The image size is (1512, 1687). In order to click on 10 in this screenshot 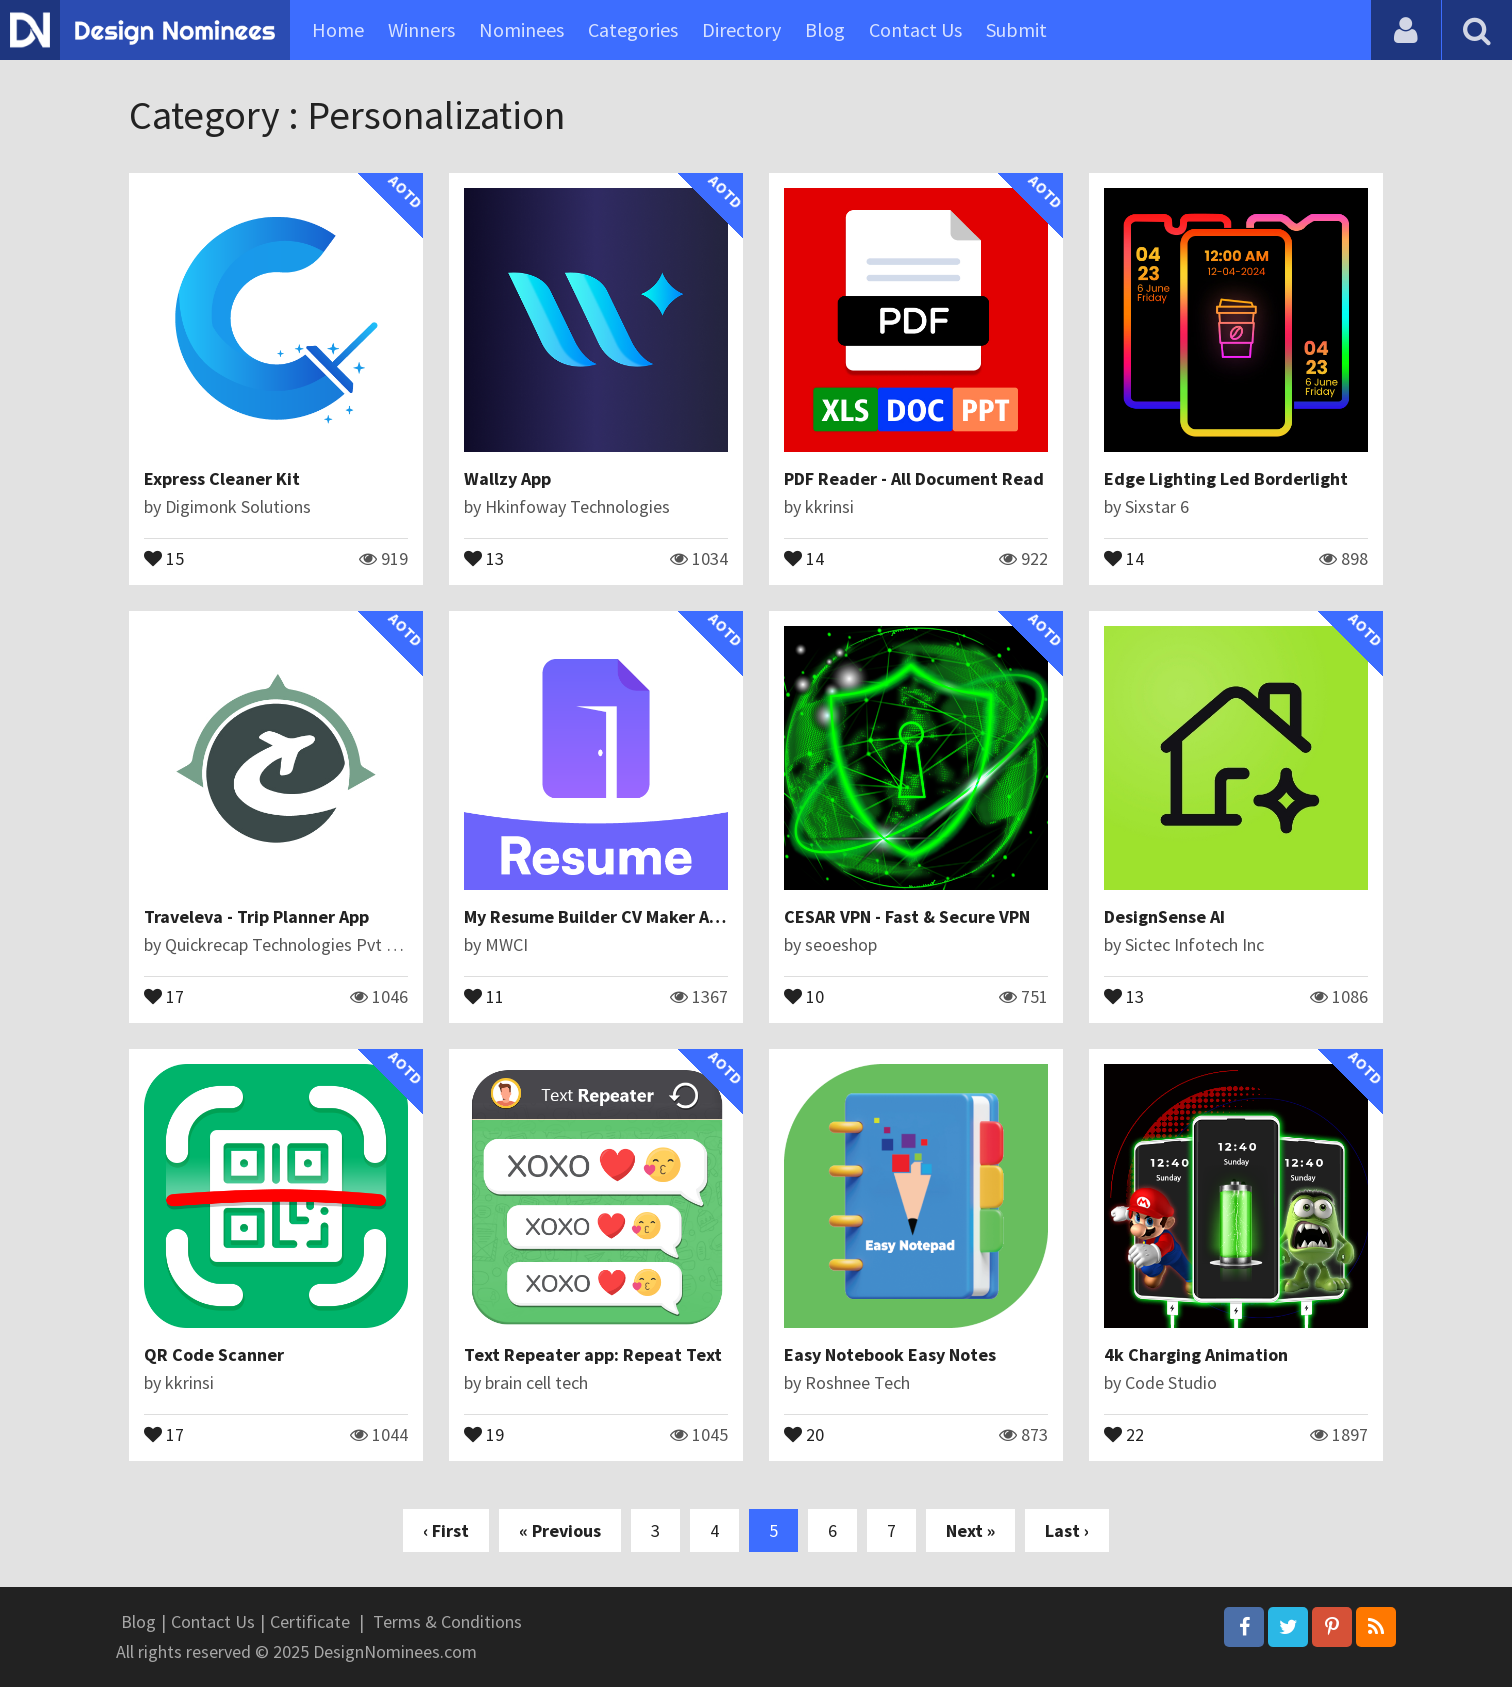, I will do `click(804, 995)`.